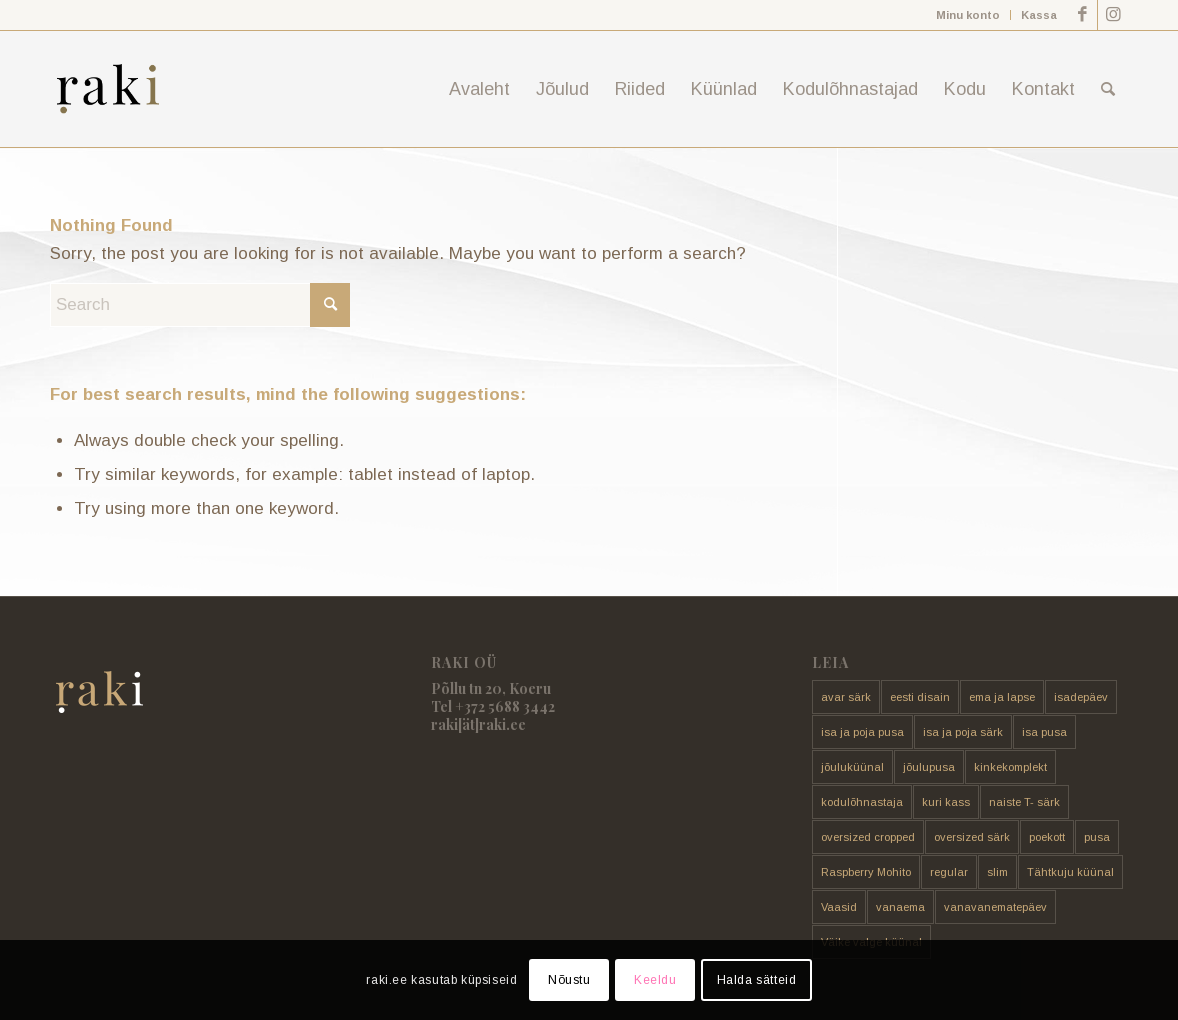  I want to click on regular [regular (17 toodet)], so click(949, 872).